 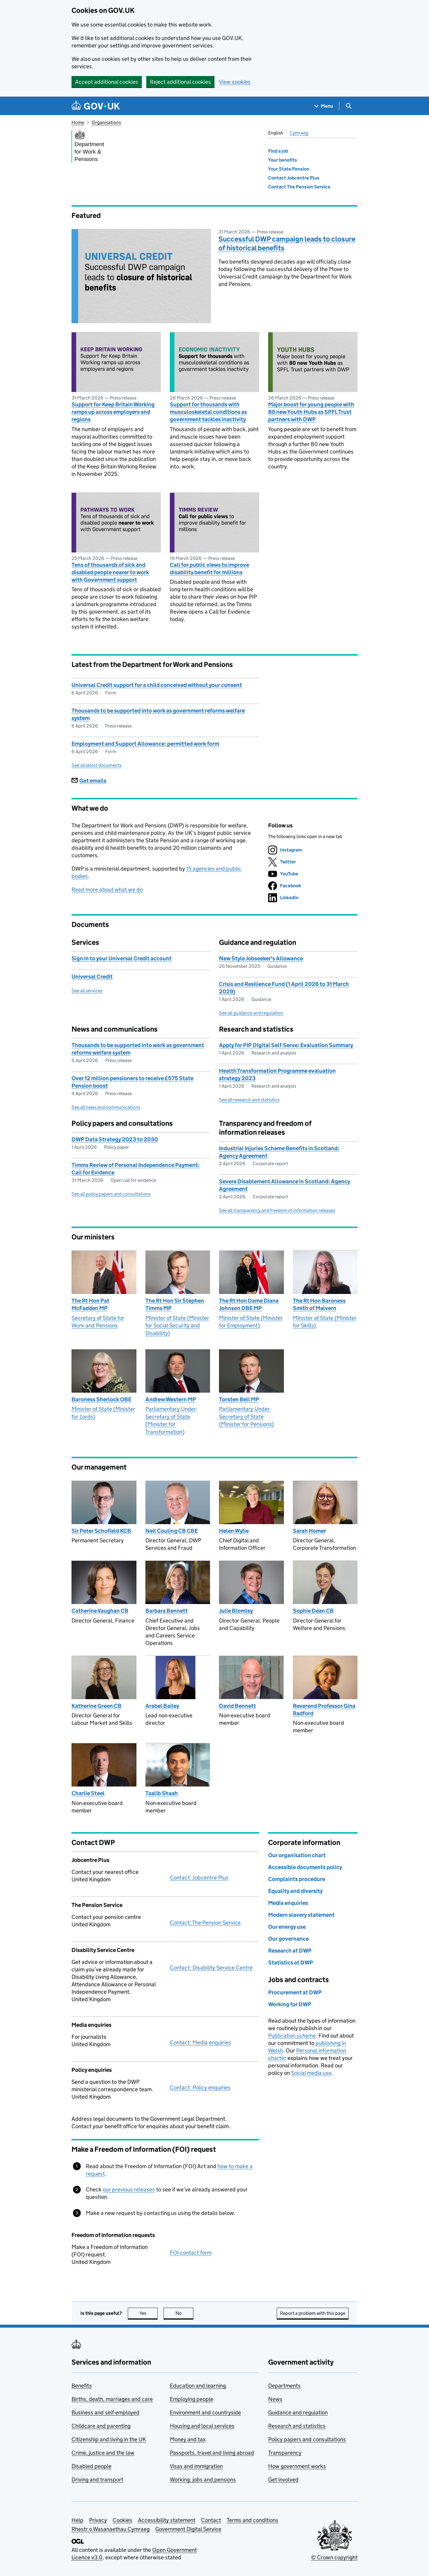 What do you see at coordinates (170, 1399) in the screenshot?
I see `Andrew Western MP` at bounding box center [170, 1399].